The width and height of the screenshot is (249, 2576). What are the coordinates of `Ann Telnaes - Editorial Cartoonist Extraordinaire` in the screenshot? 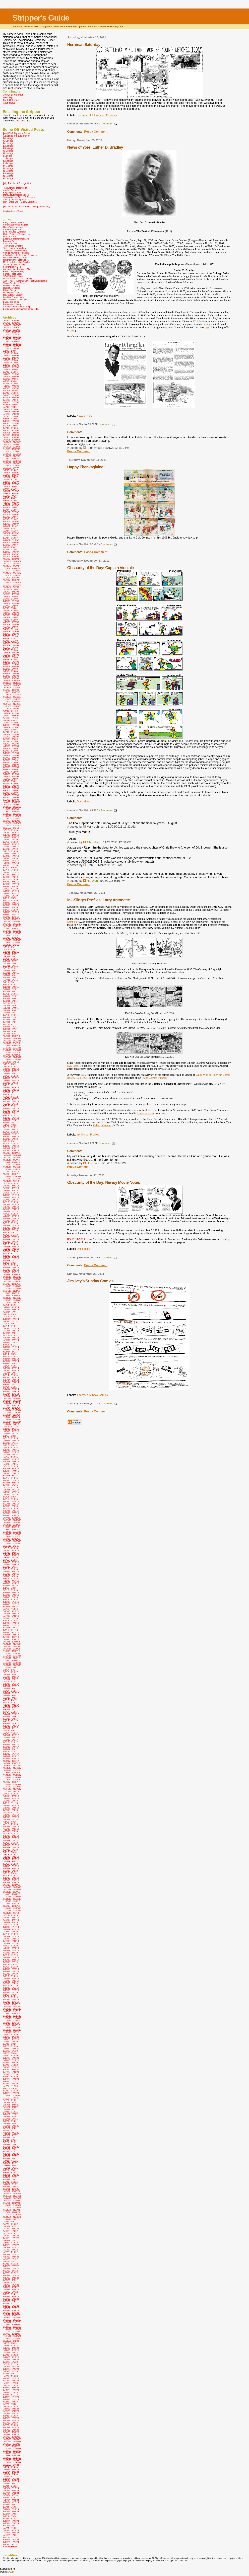 It's located at (25, 281).